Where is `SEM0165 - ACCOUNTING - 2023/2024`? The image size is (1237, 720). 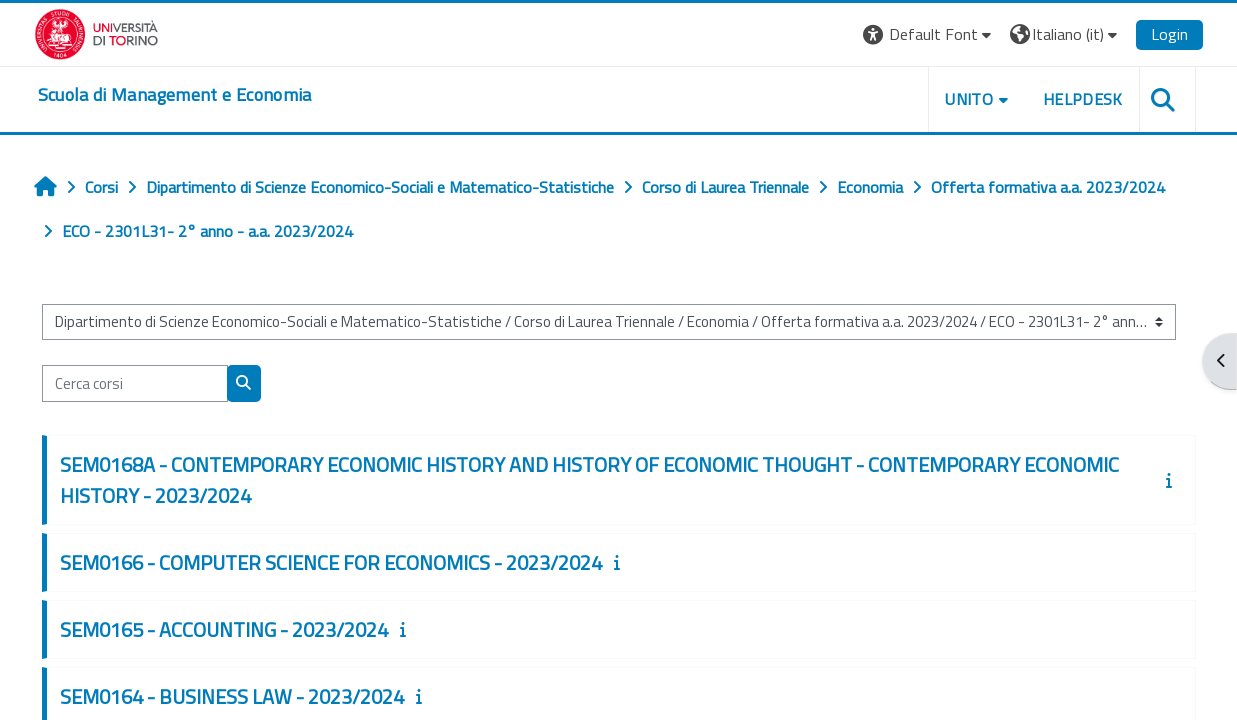 SEM0165 - ACCOUNTING - 2023/2024 is located at coordinates (224, 629).